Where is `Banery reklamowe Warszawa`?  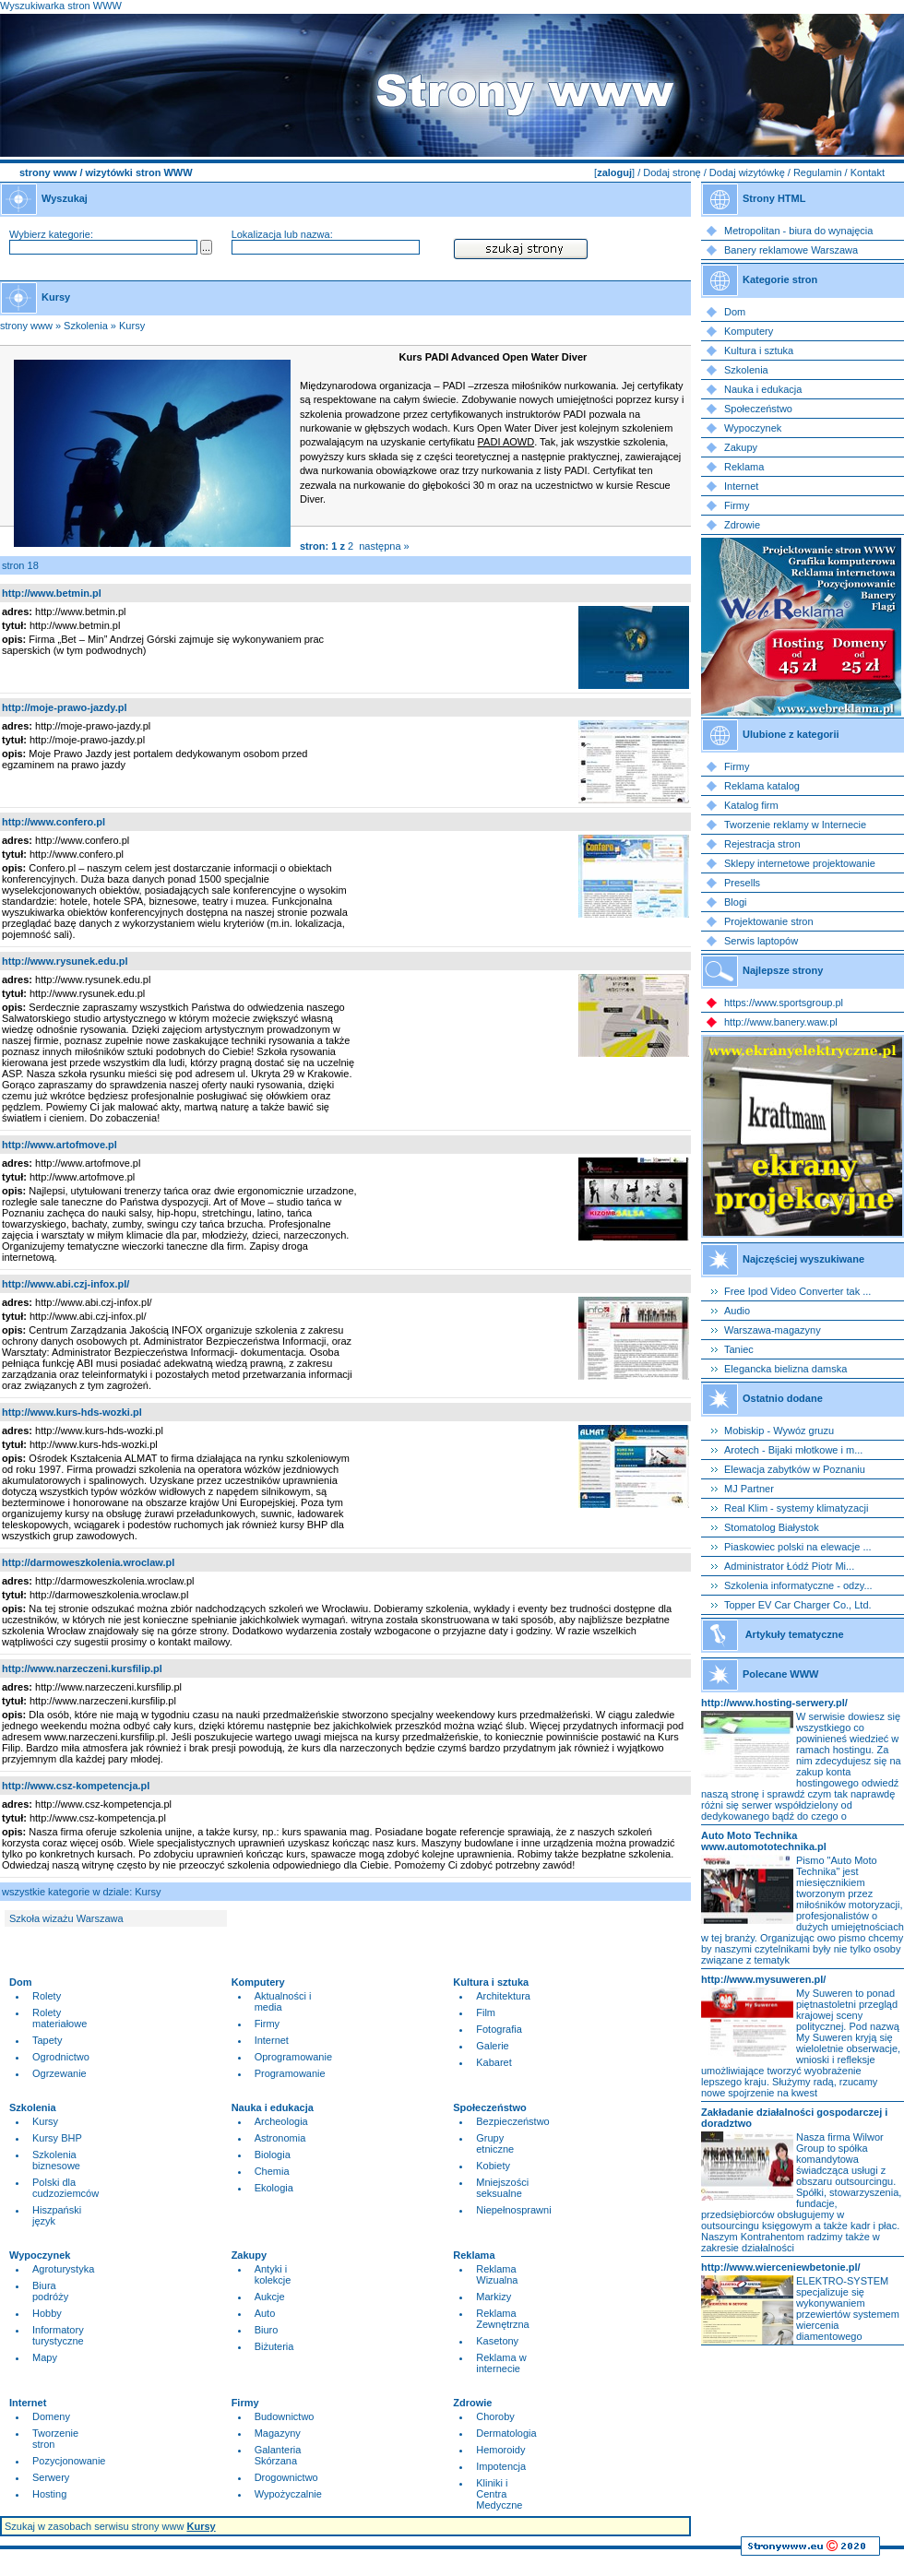 Banery reklamowe Warszawa is located at coordinates (791, 249).